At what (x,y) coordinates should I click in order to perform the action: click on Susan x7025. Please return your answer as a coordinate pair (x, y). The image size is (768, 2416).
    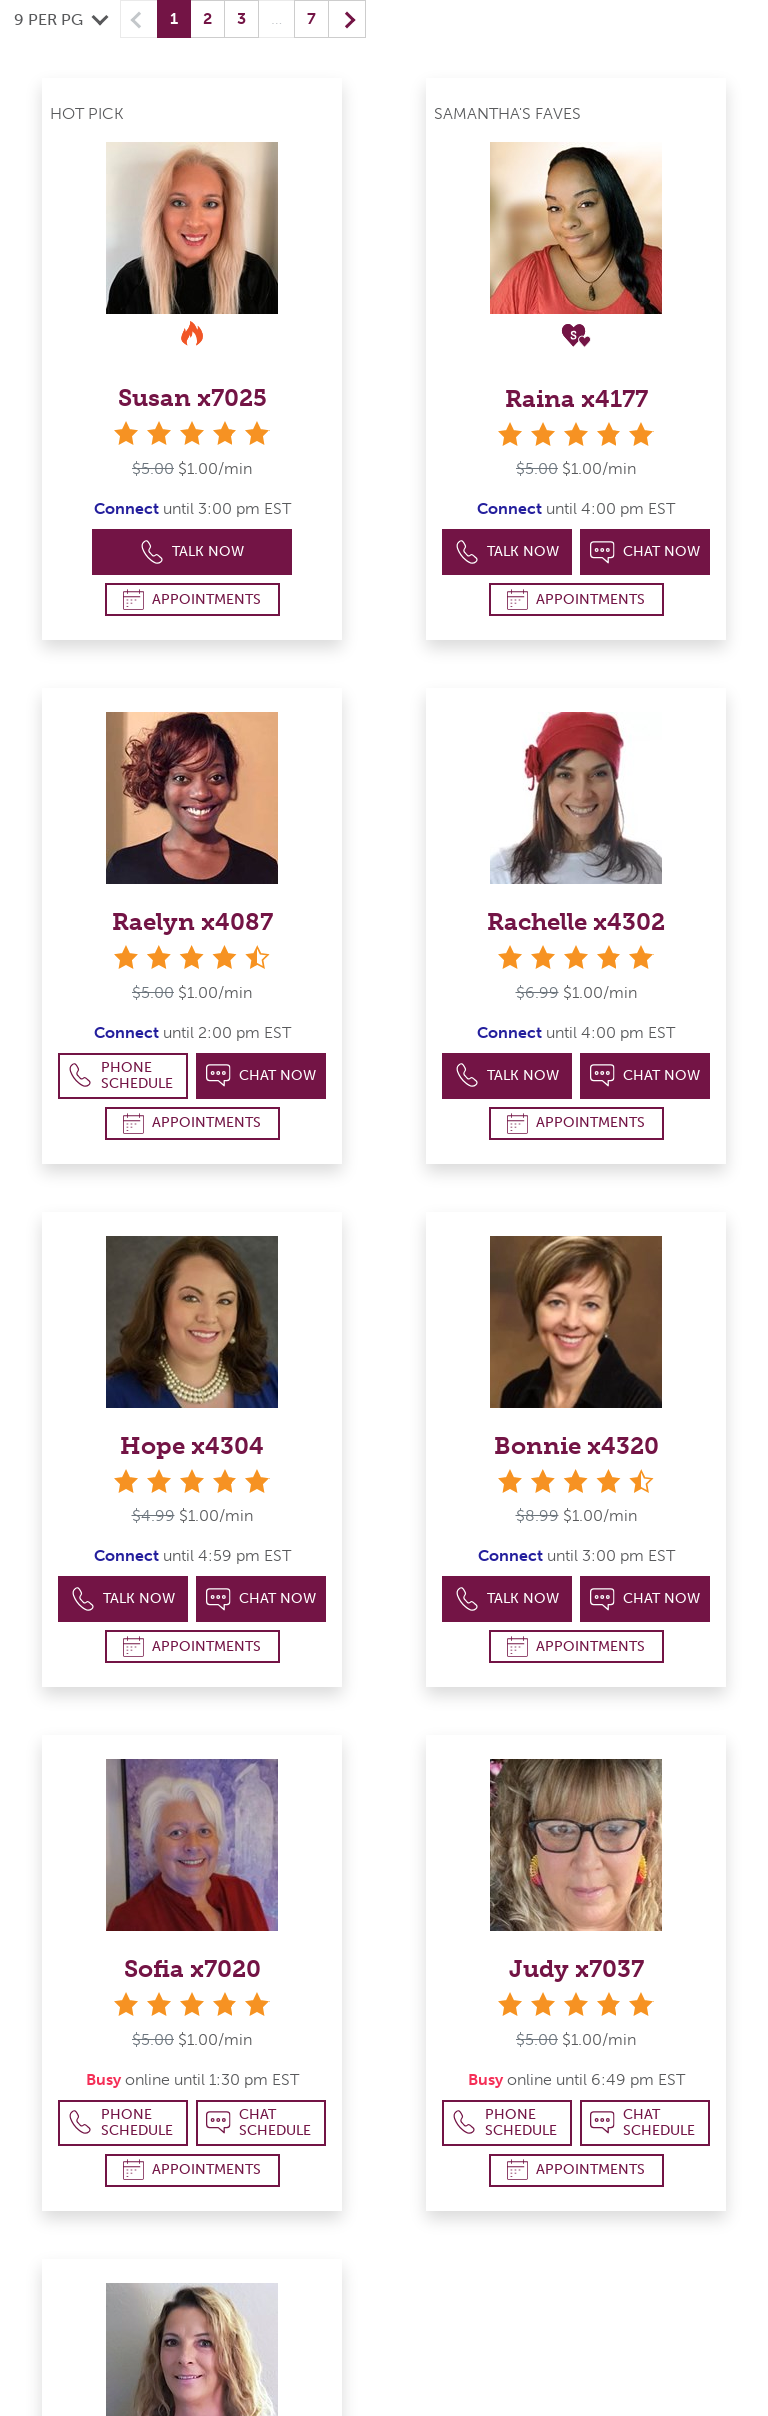
    Looking at the image, I should click on (192, 397).